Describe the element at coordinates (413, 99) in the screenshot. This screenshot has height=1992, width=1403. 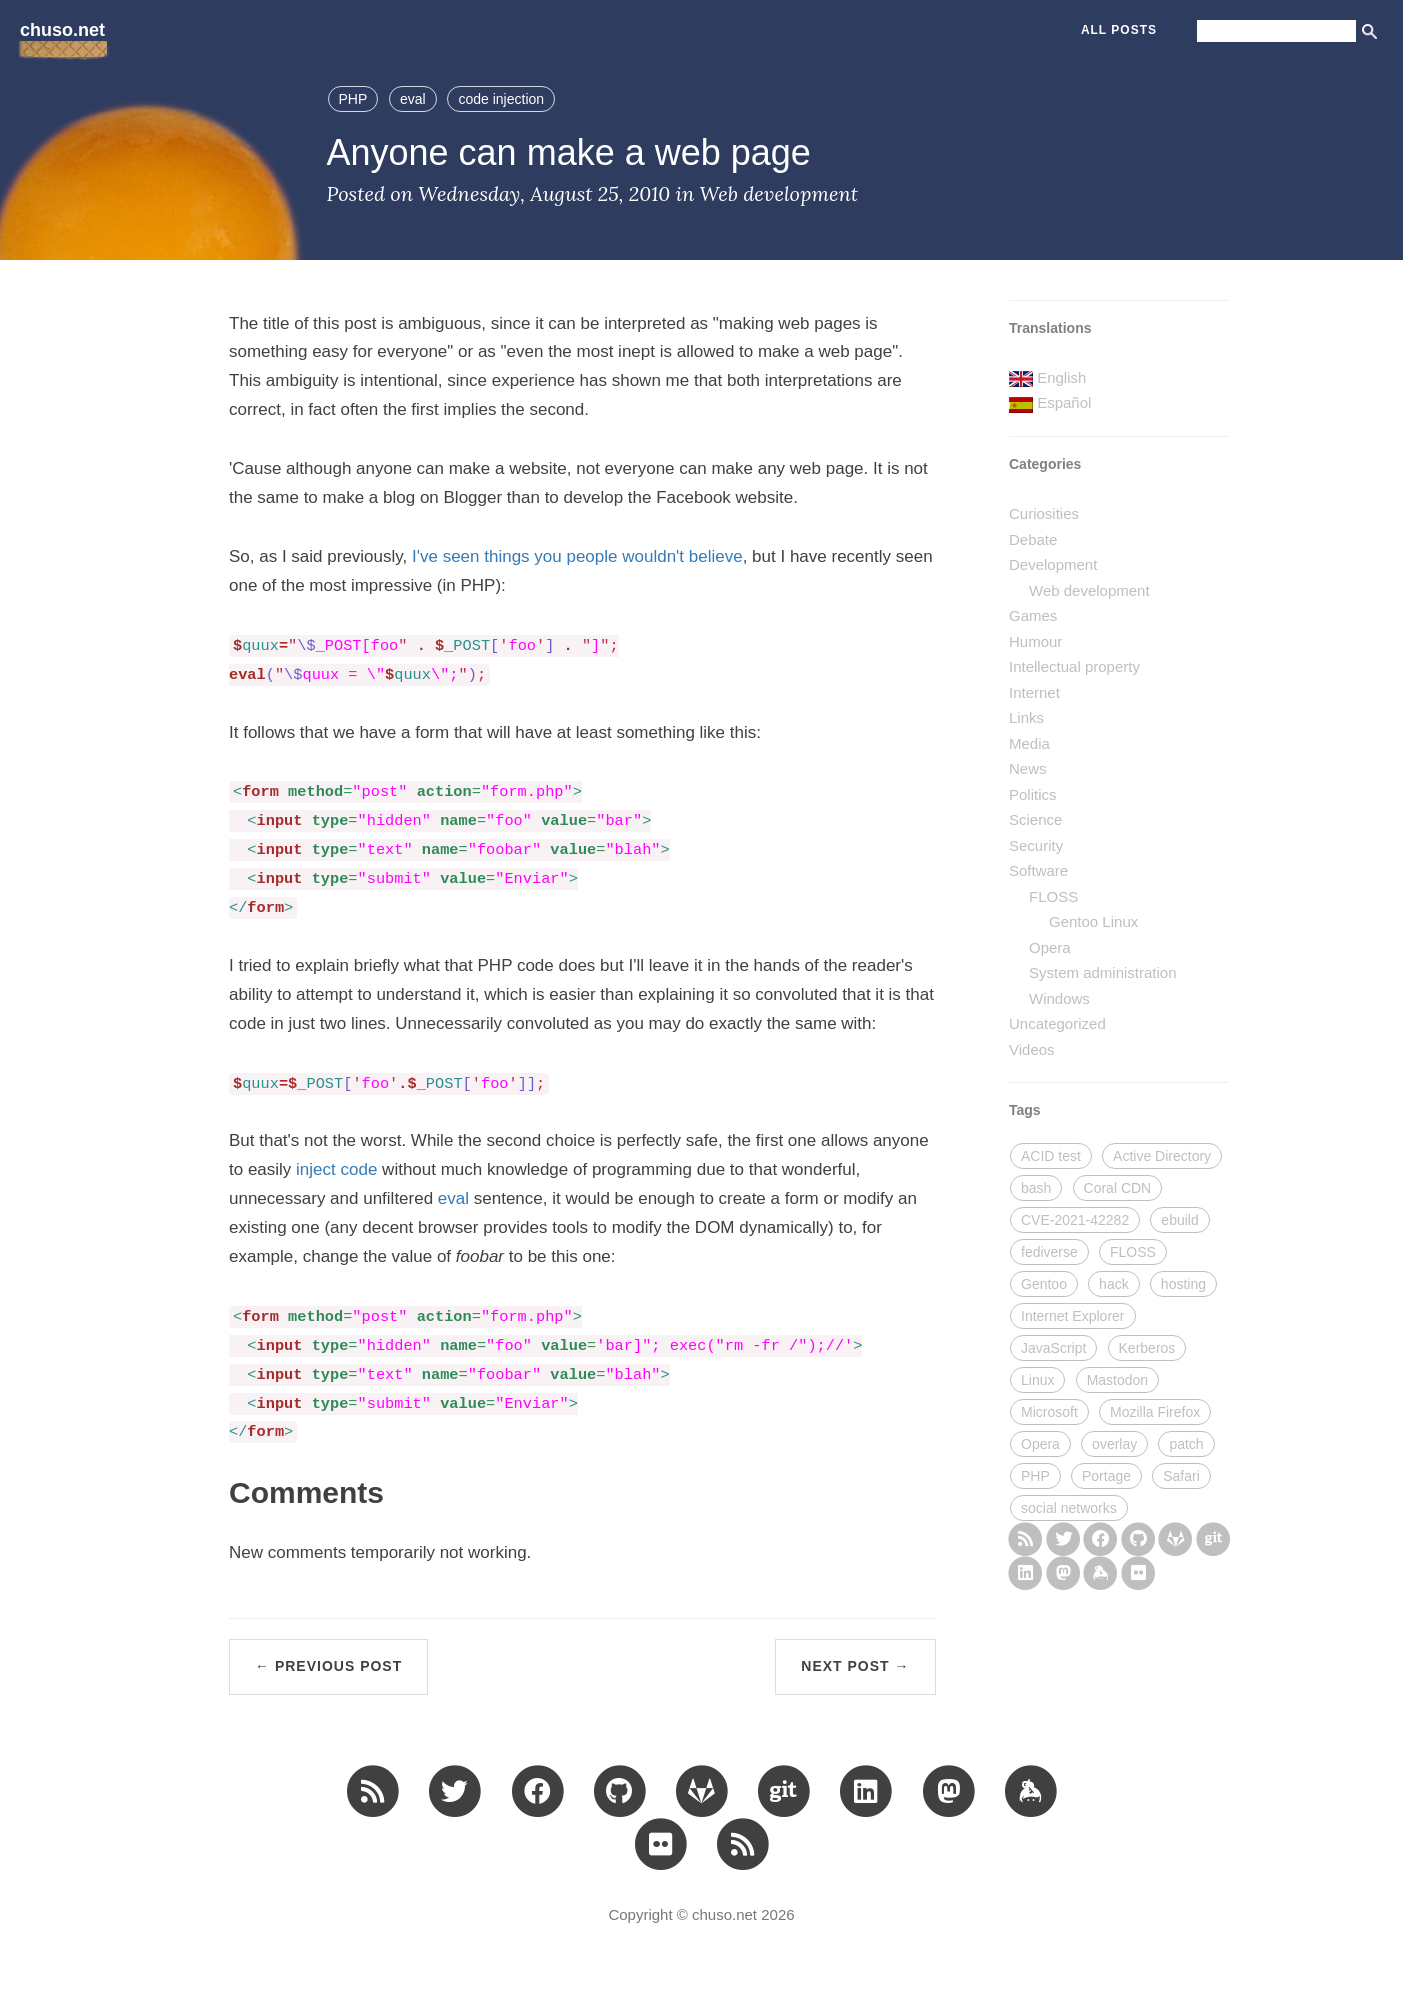
I see `eval` at that location.